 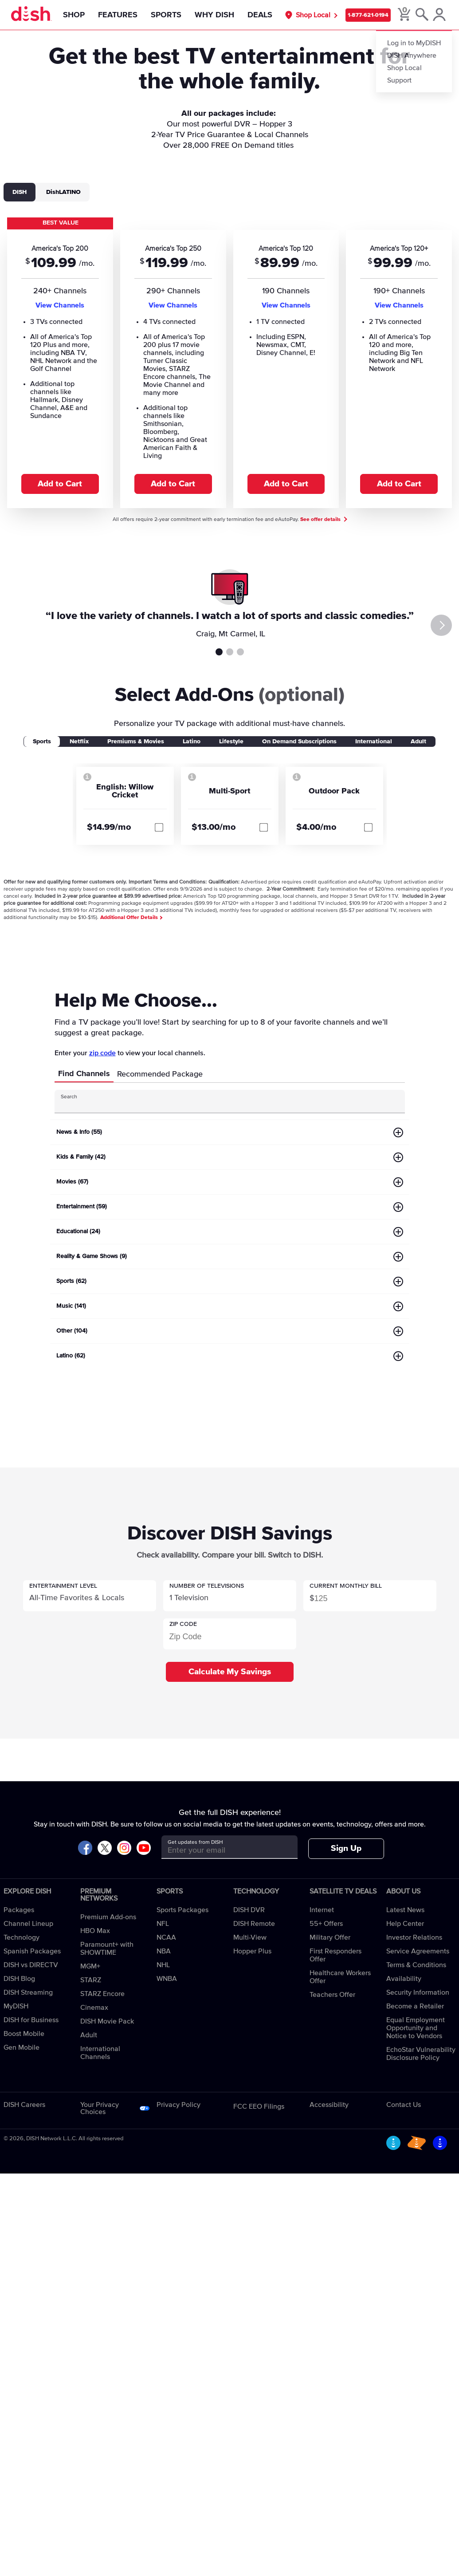 What do you see at coordinates (417, 1951) in the screenshot?
I see `Service Agreements` at bounding box center [417, 1951].